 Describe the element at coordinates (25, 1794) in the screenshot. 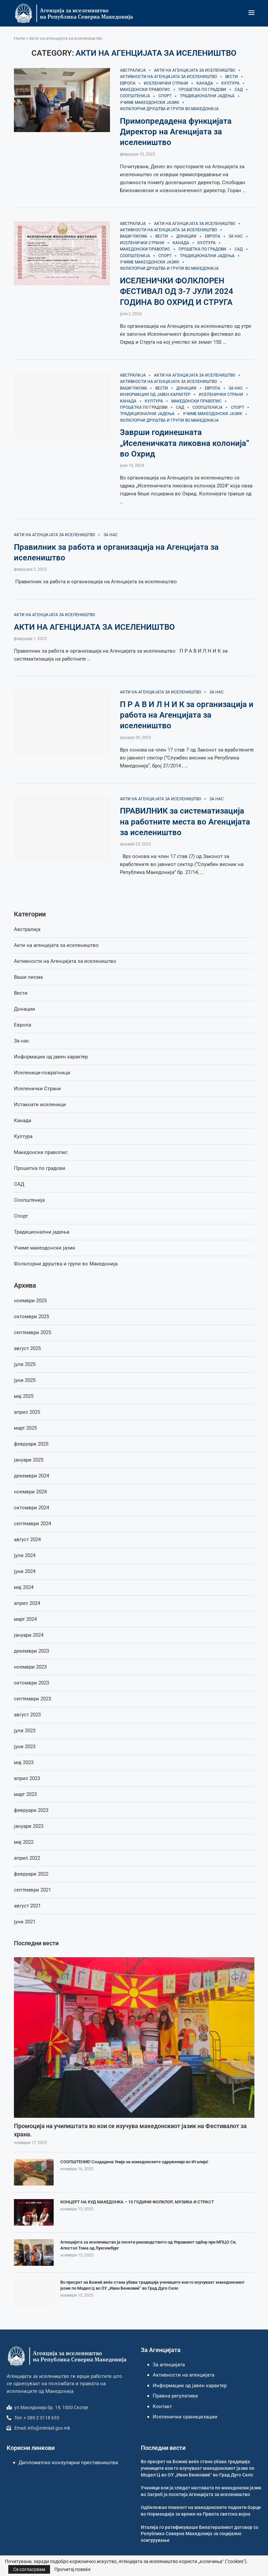

I see `март 2023` at that location.